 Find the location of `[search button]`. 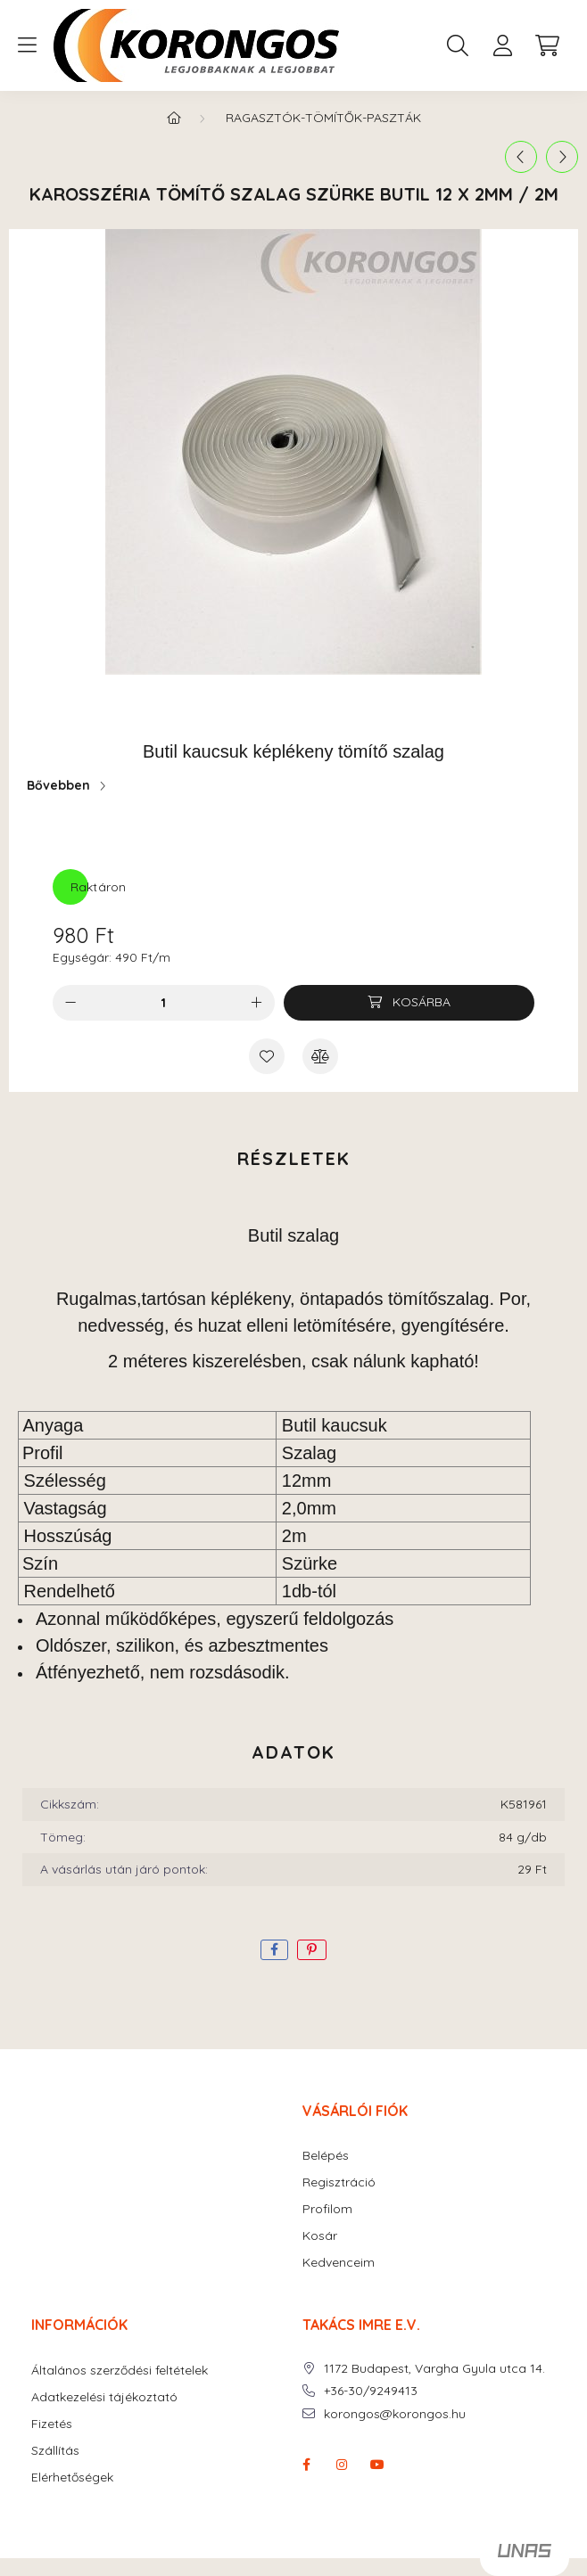

[search button] is located at coordinates (457, 45).